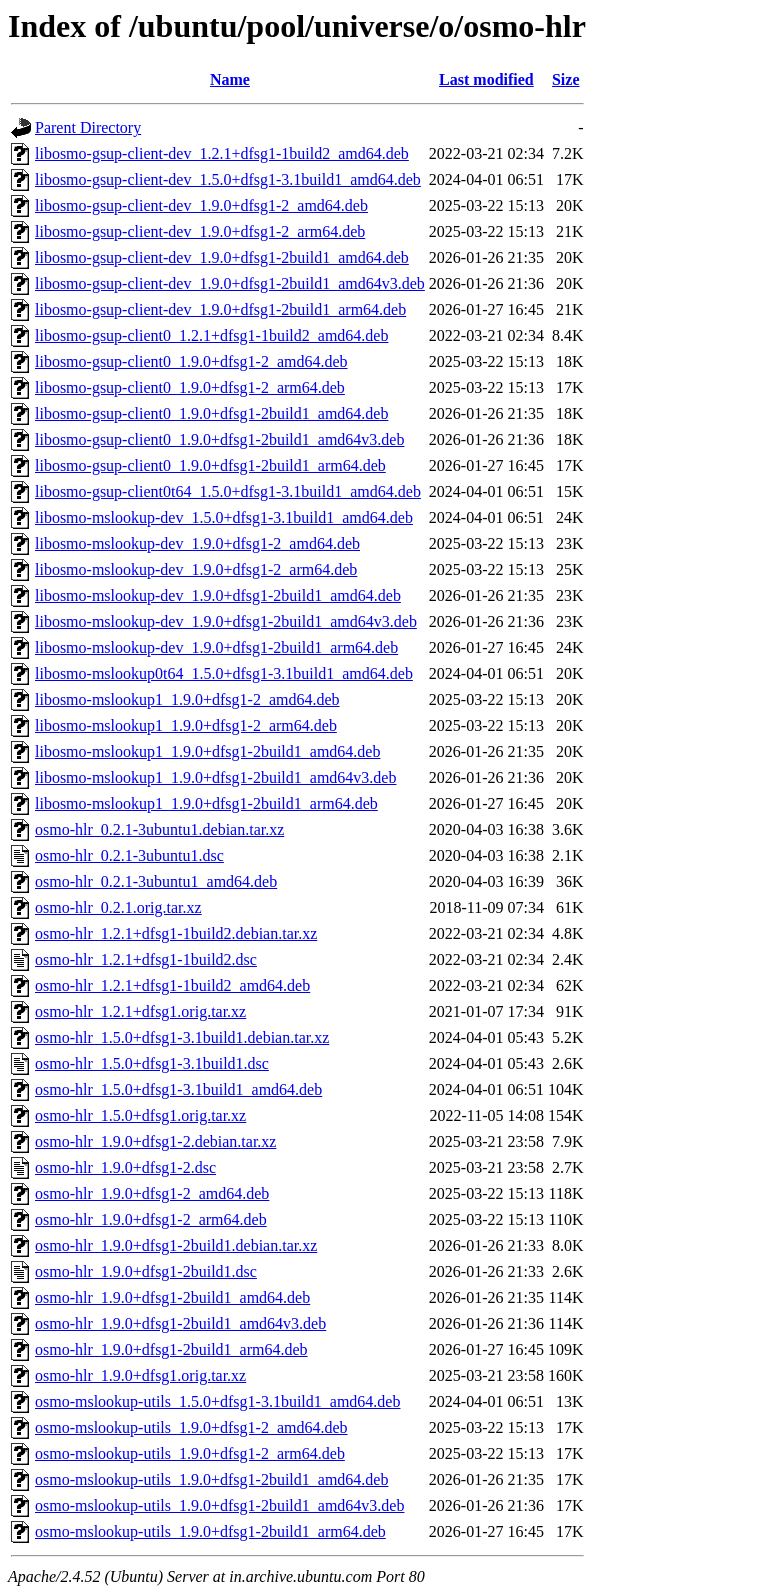  Describe the element at coordinates (140, 1375) in the screenshot. I see `osmo-hlr_1.9.0+dfsg1.orig.tar.xz` at that location.